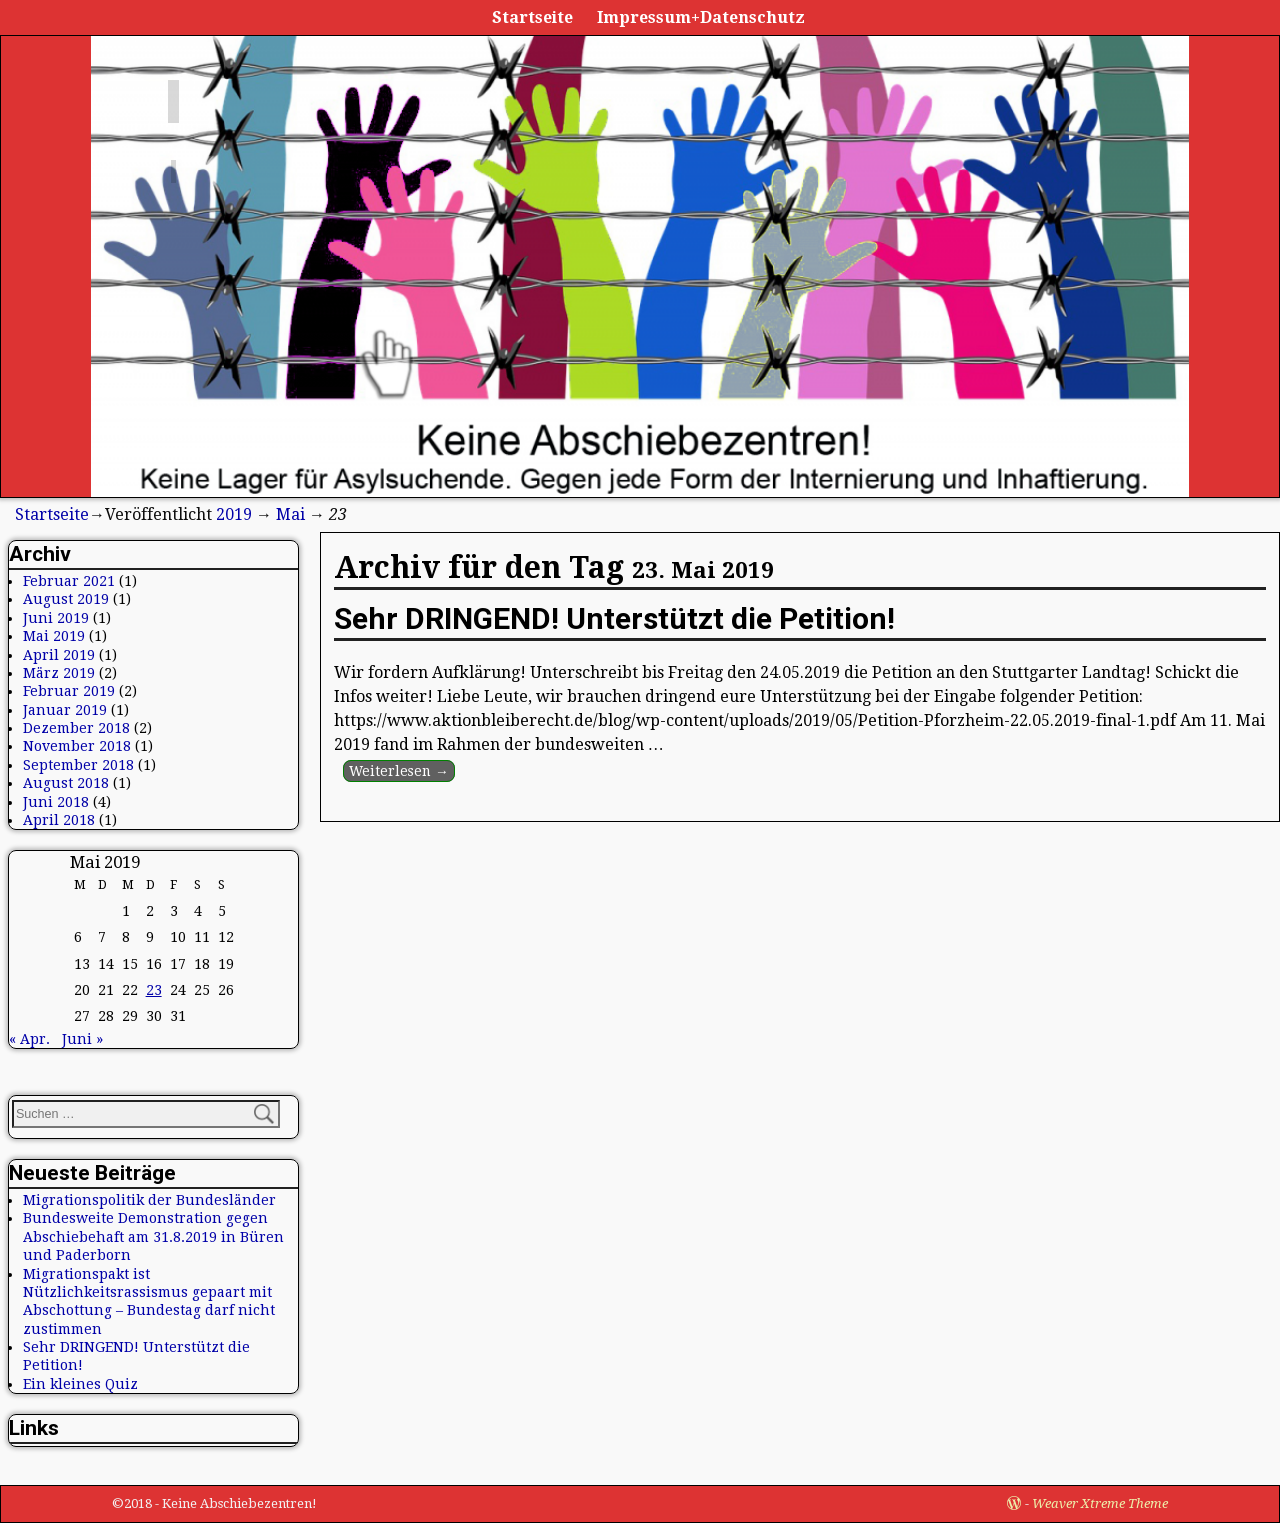 This screenshot has width=1280, height=1523. Describe the element at coordinates (65, 710) in the screenshot. I see `Januar 2019` at that location.